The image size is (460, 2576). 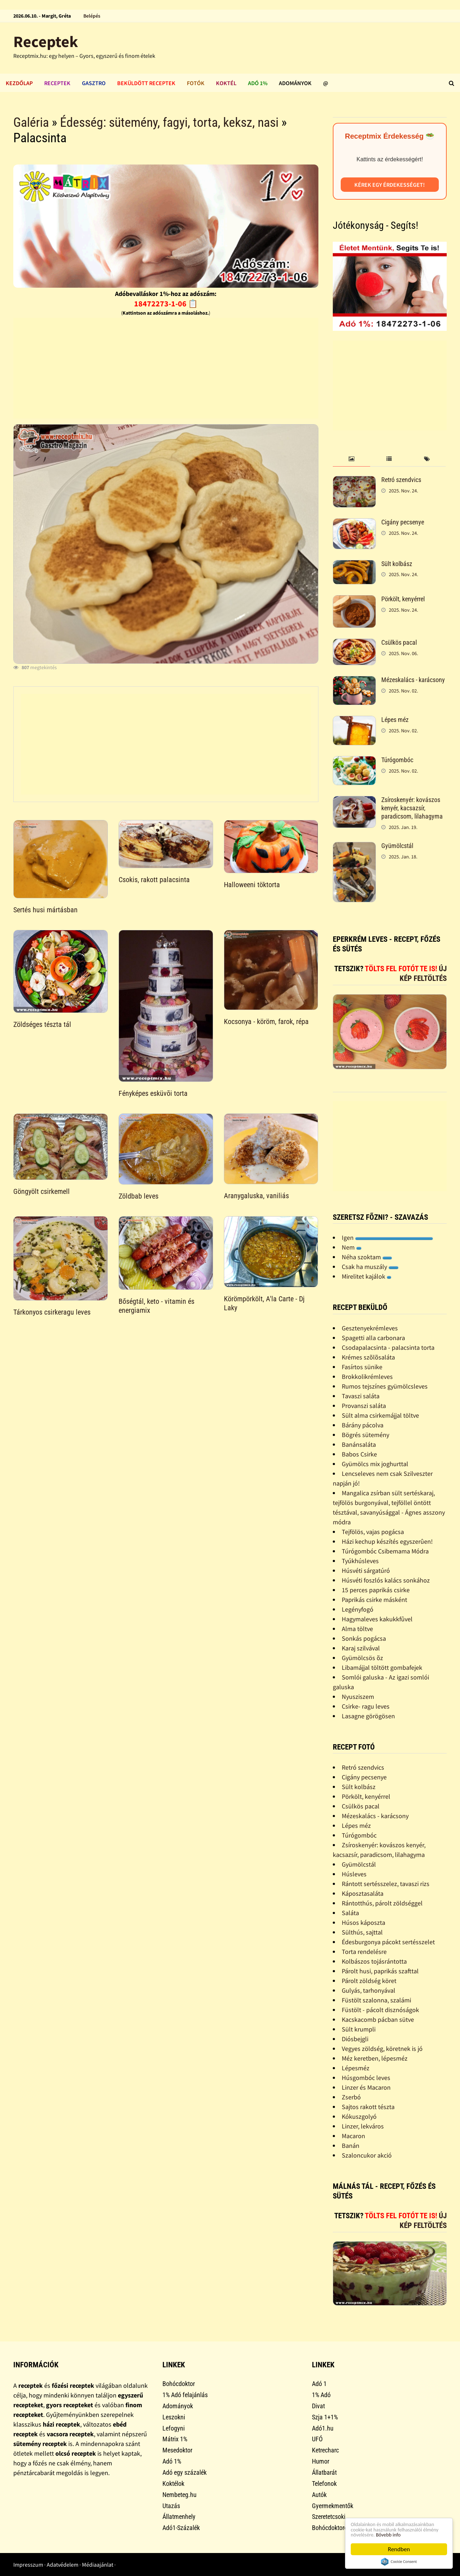 What do you see at coordinates (369, 1981) in the screenshot?
I see `Párolt zöldség köret` at bounding box center [369, 1981].